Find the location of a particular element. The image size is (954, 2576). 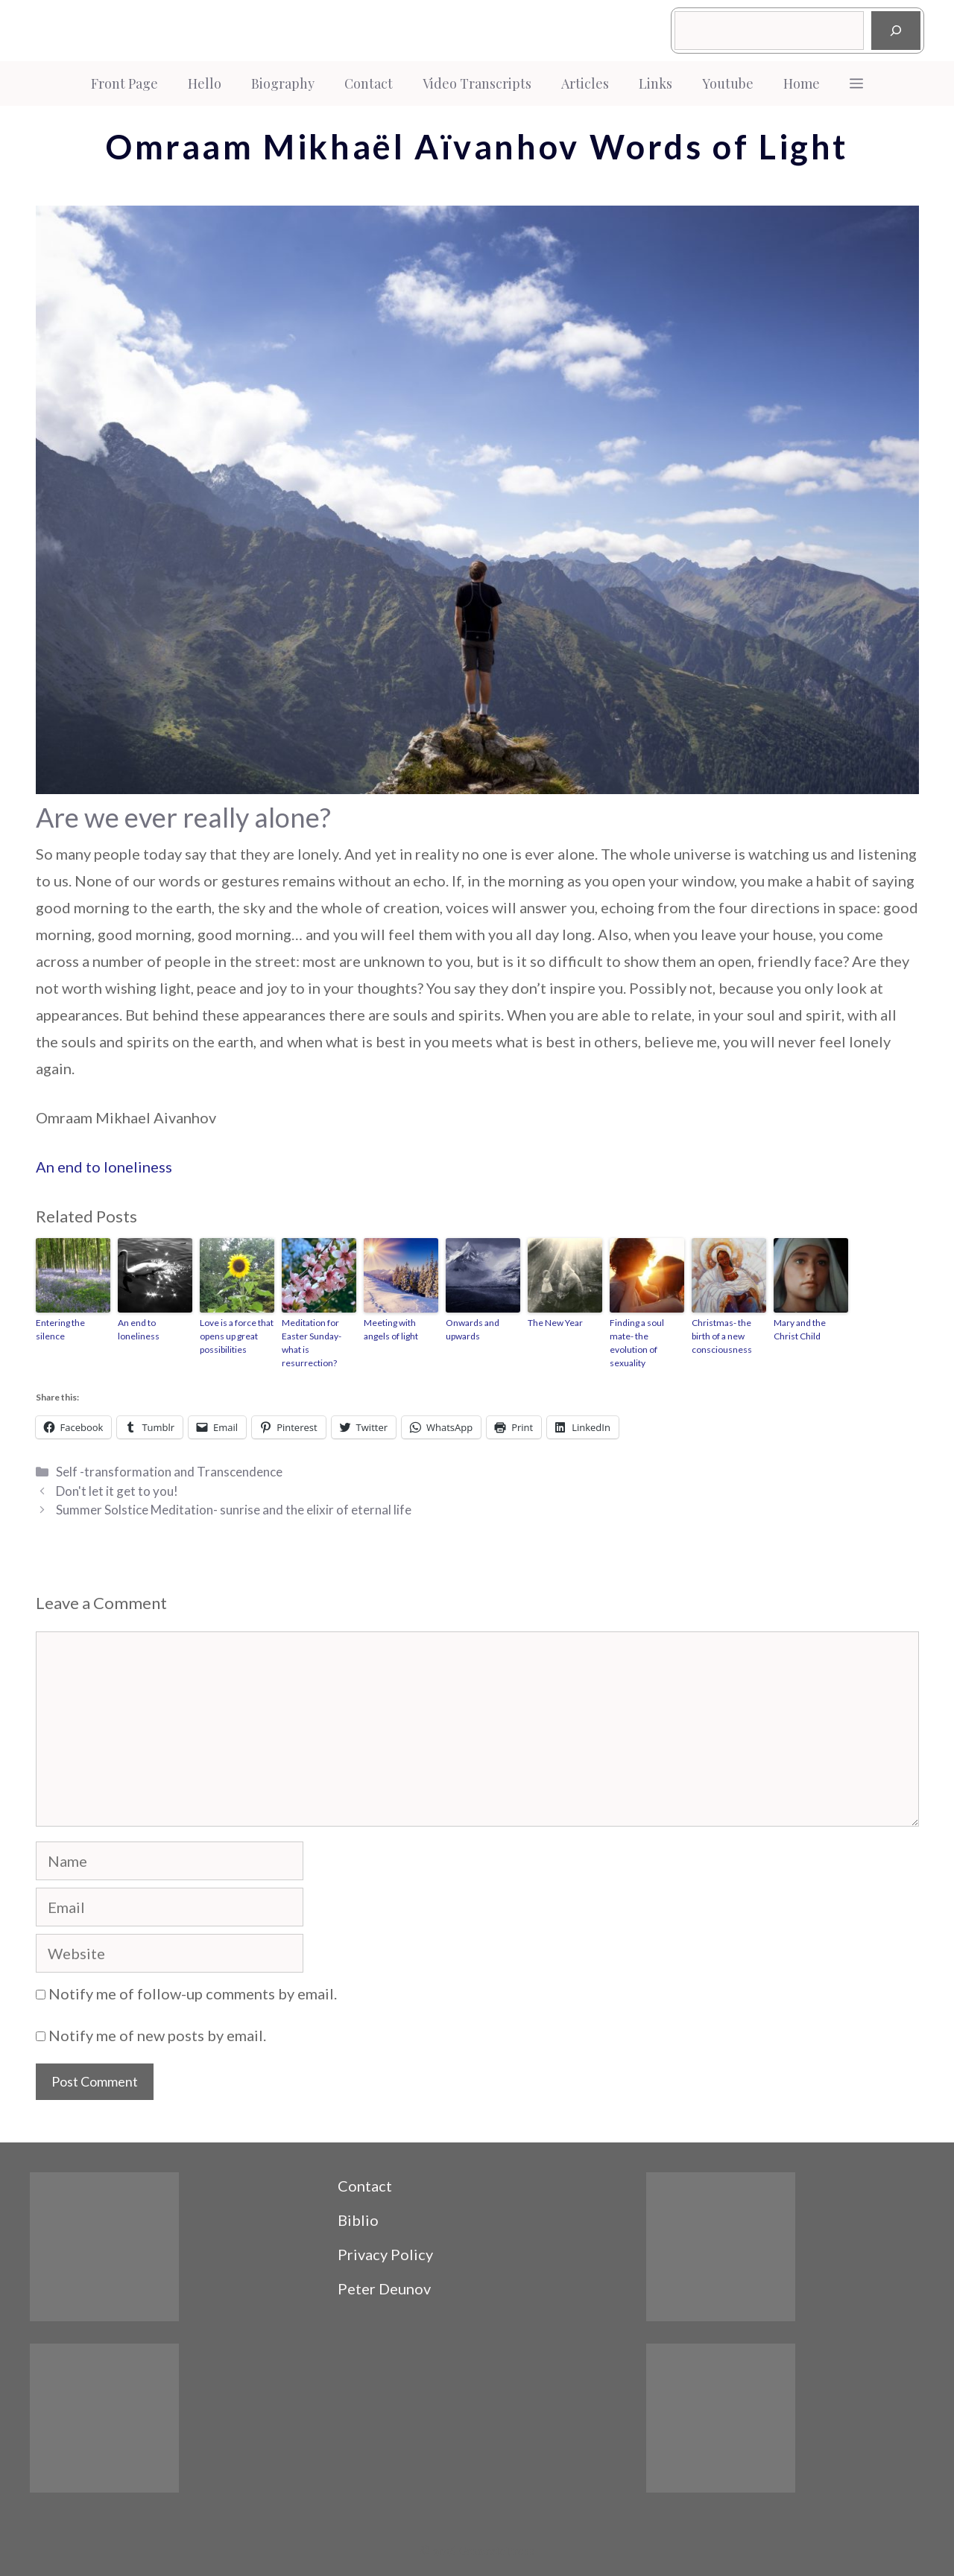

Notify me of follow-up comments by email. is located at coordinates (192, 1993).